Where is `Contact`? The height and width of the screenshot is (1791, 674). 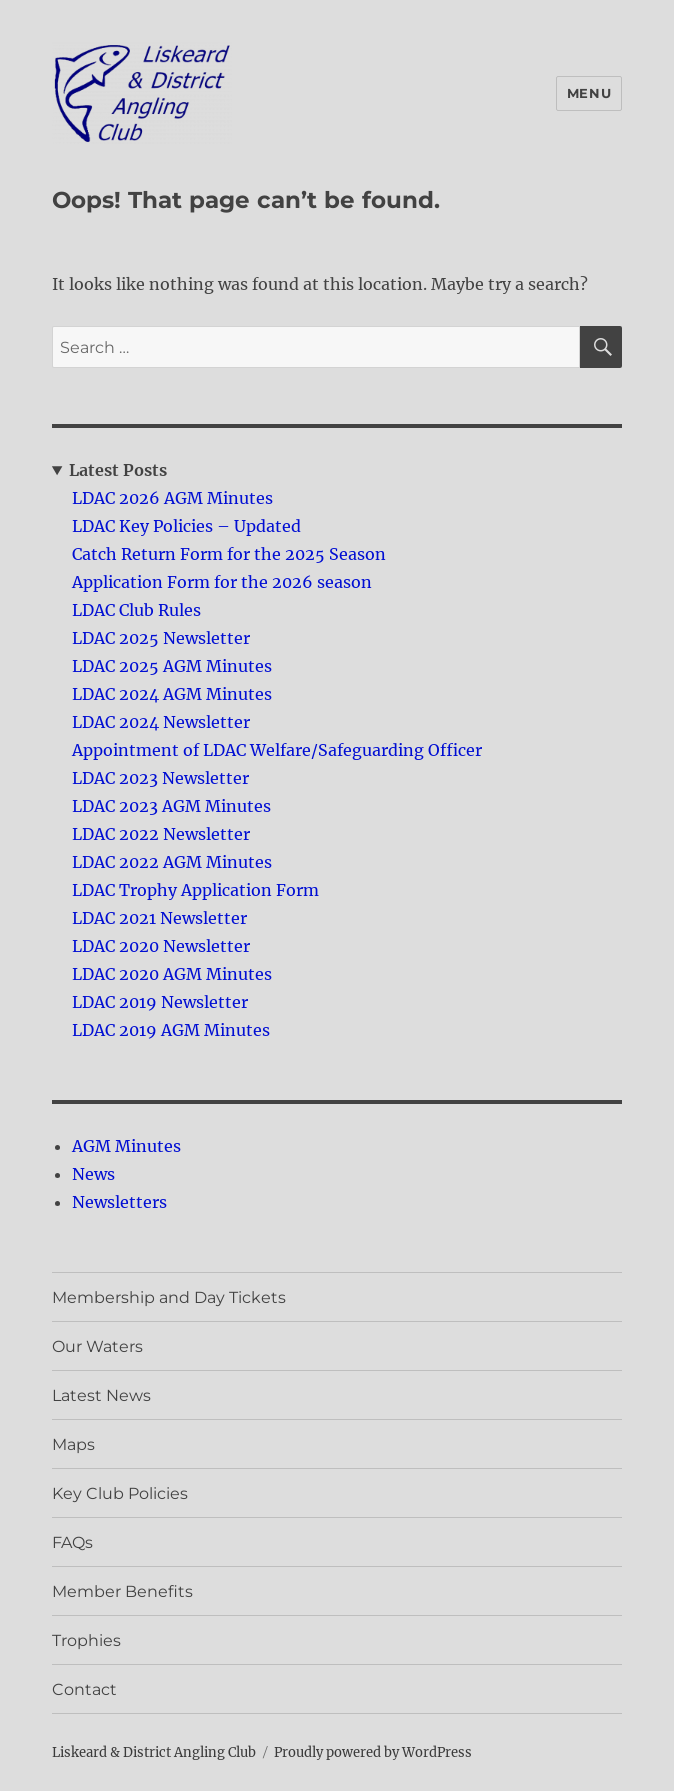 Contact is located at coordinates (84, 1689).